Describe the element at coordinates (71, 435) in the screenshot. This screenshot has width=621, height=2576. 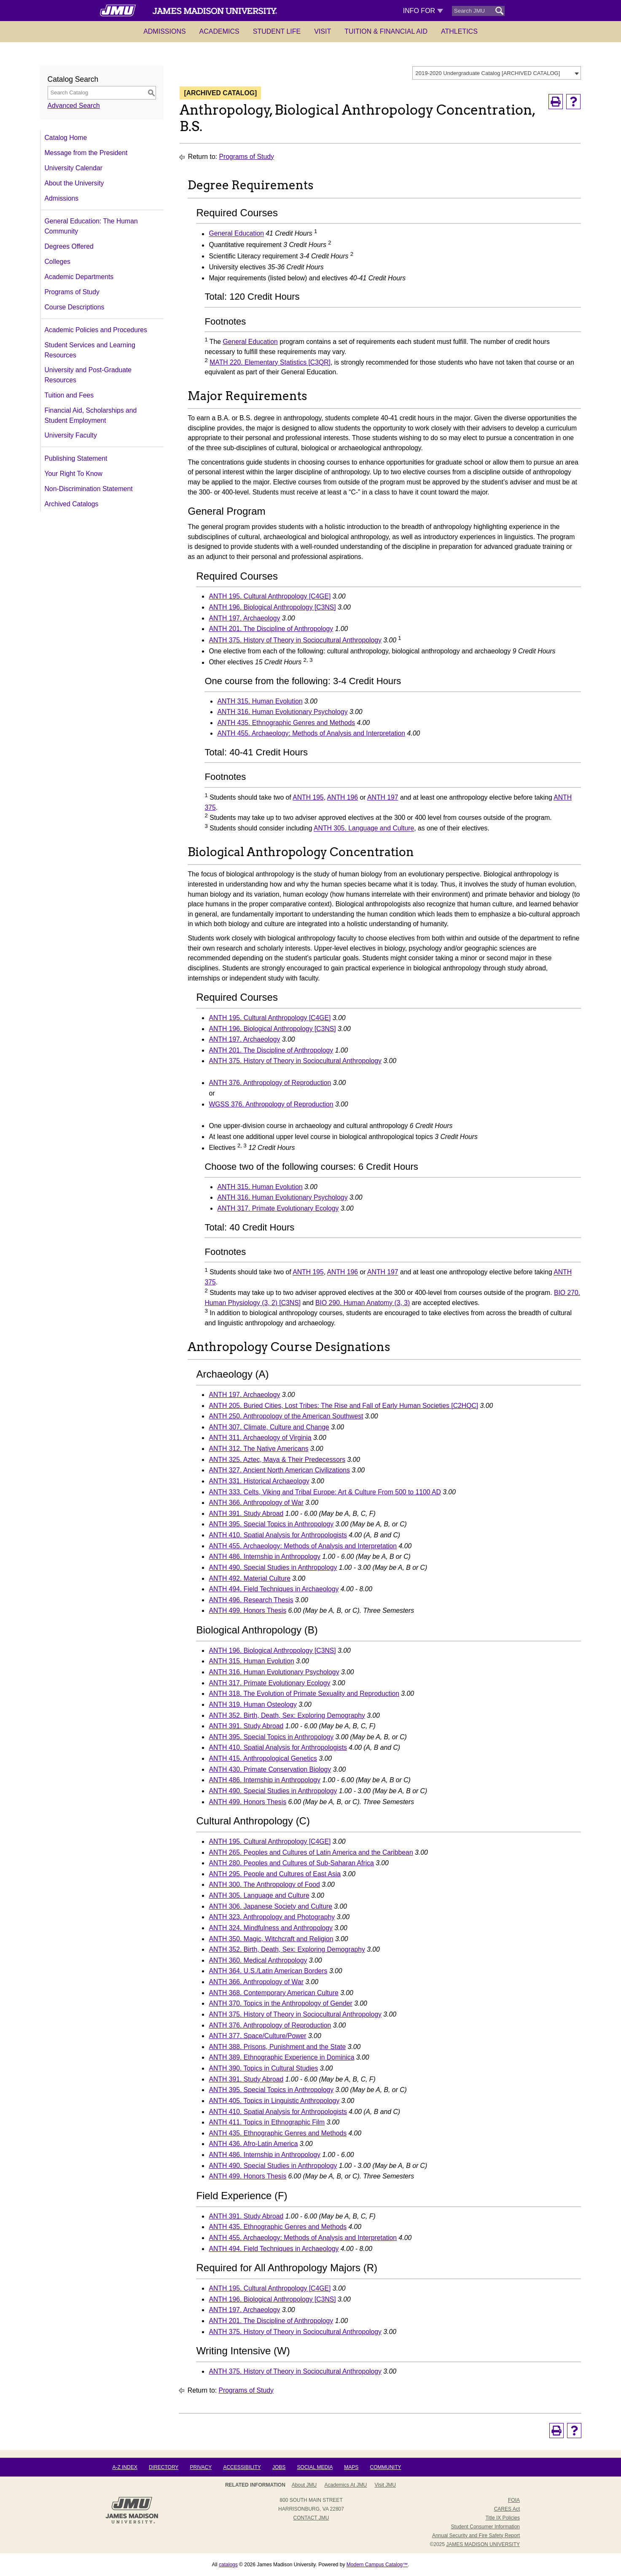
I see `University Faculty` at that location.